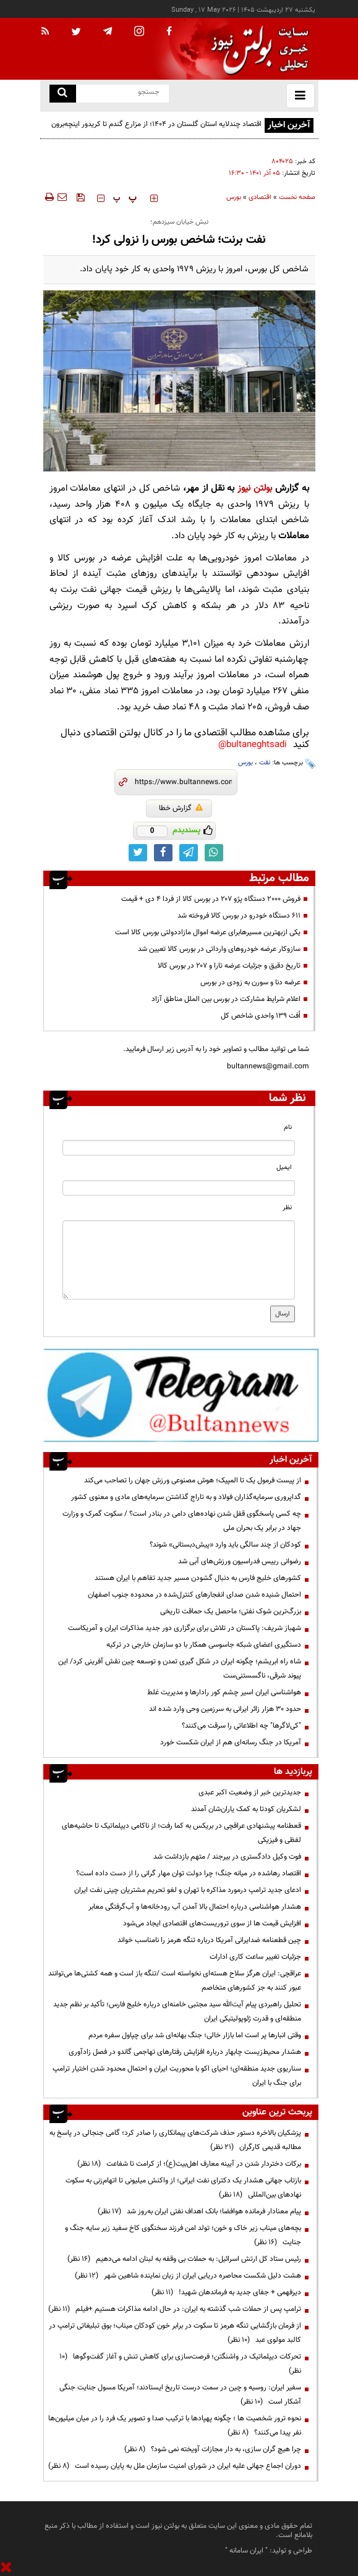 Image resolution: width=358 pixels, height=2576 pixels. What do you see at coordinates (177, 2075) in the screenshot?
I see `سناریوی جدید منطقه‌ای؛ احیای اکو با محوریت ایران و احتمال محدود شدن اختیار ترامپ برای جنگ با ایران` at bounding box center [177, 2075].